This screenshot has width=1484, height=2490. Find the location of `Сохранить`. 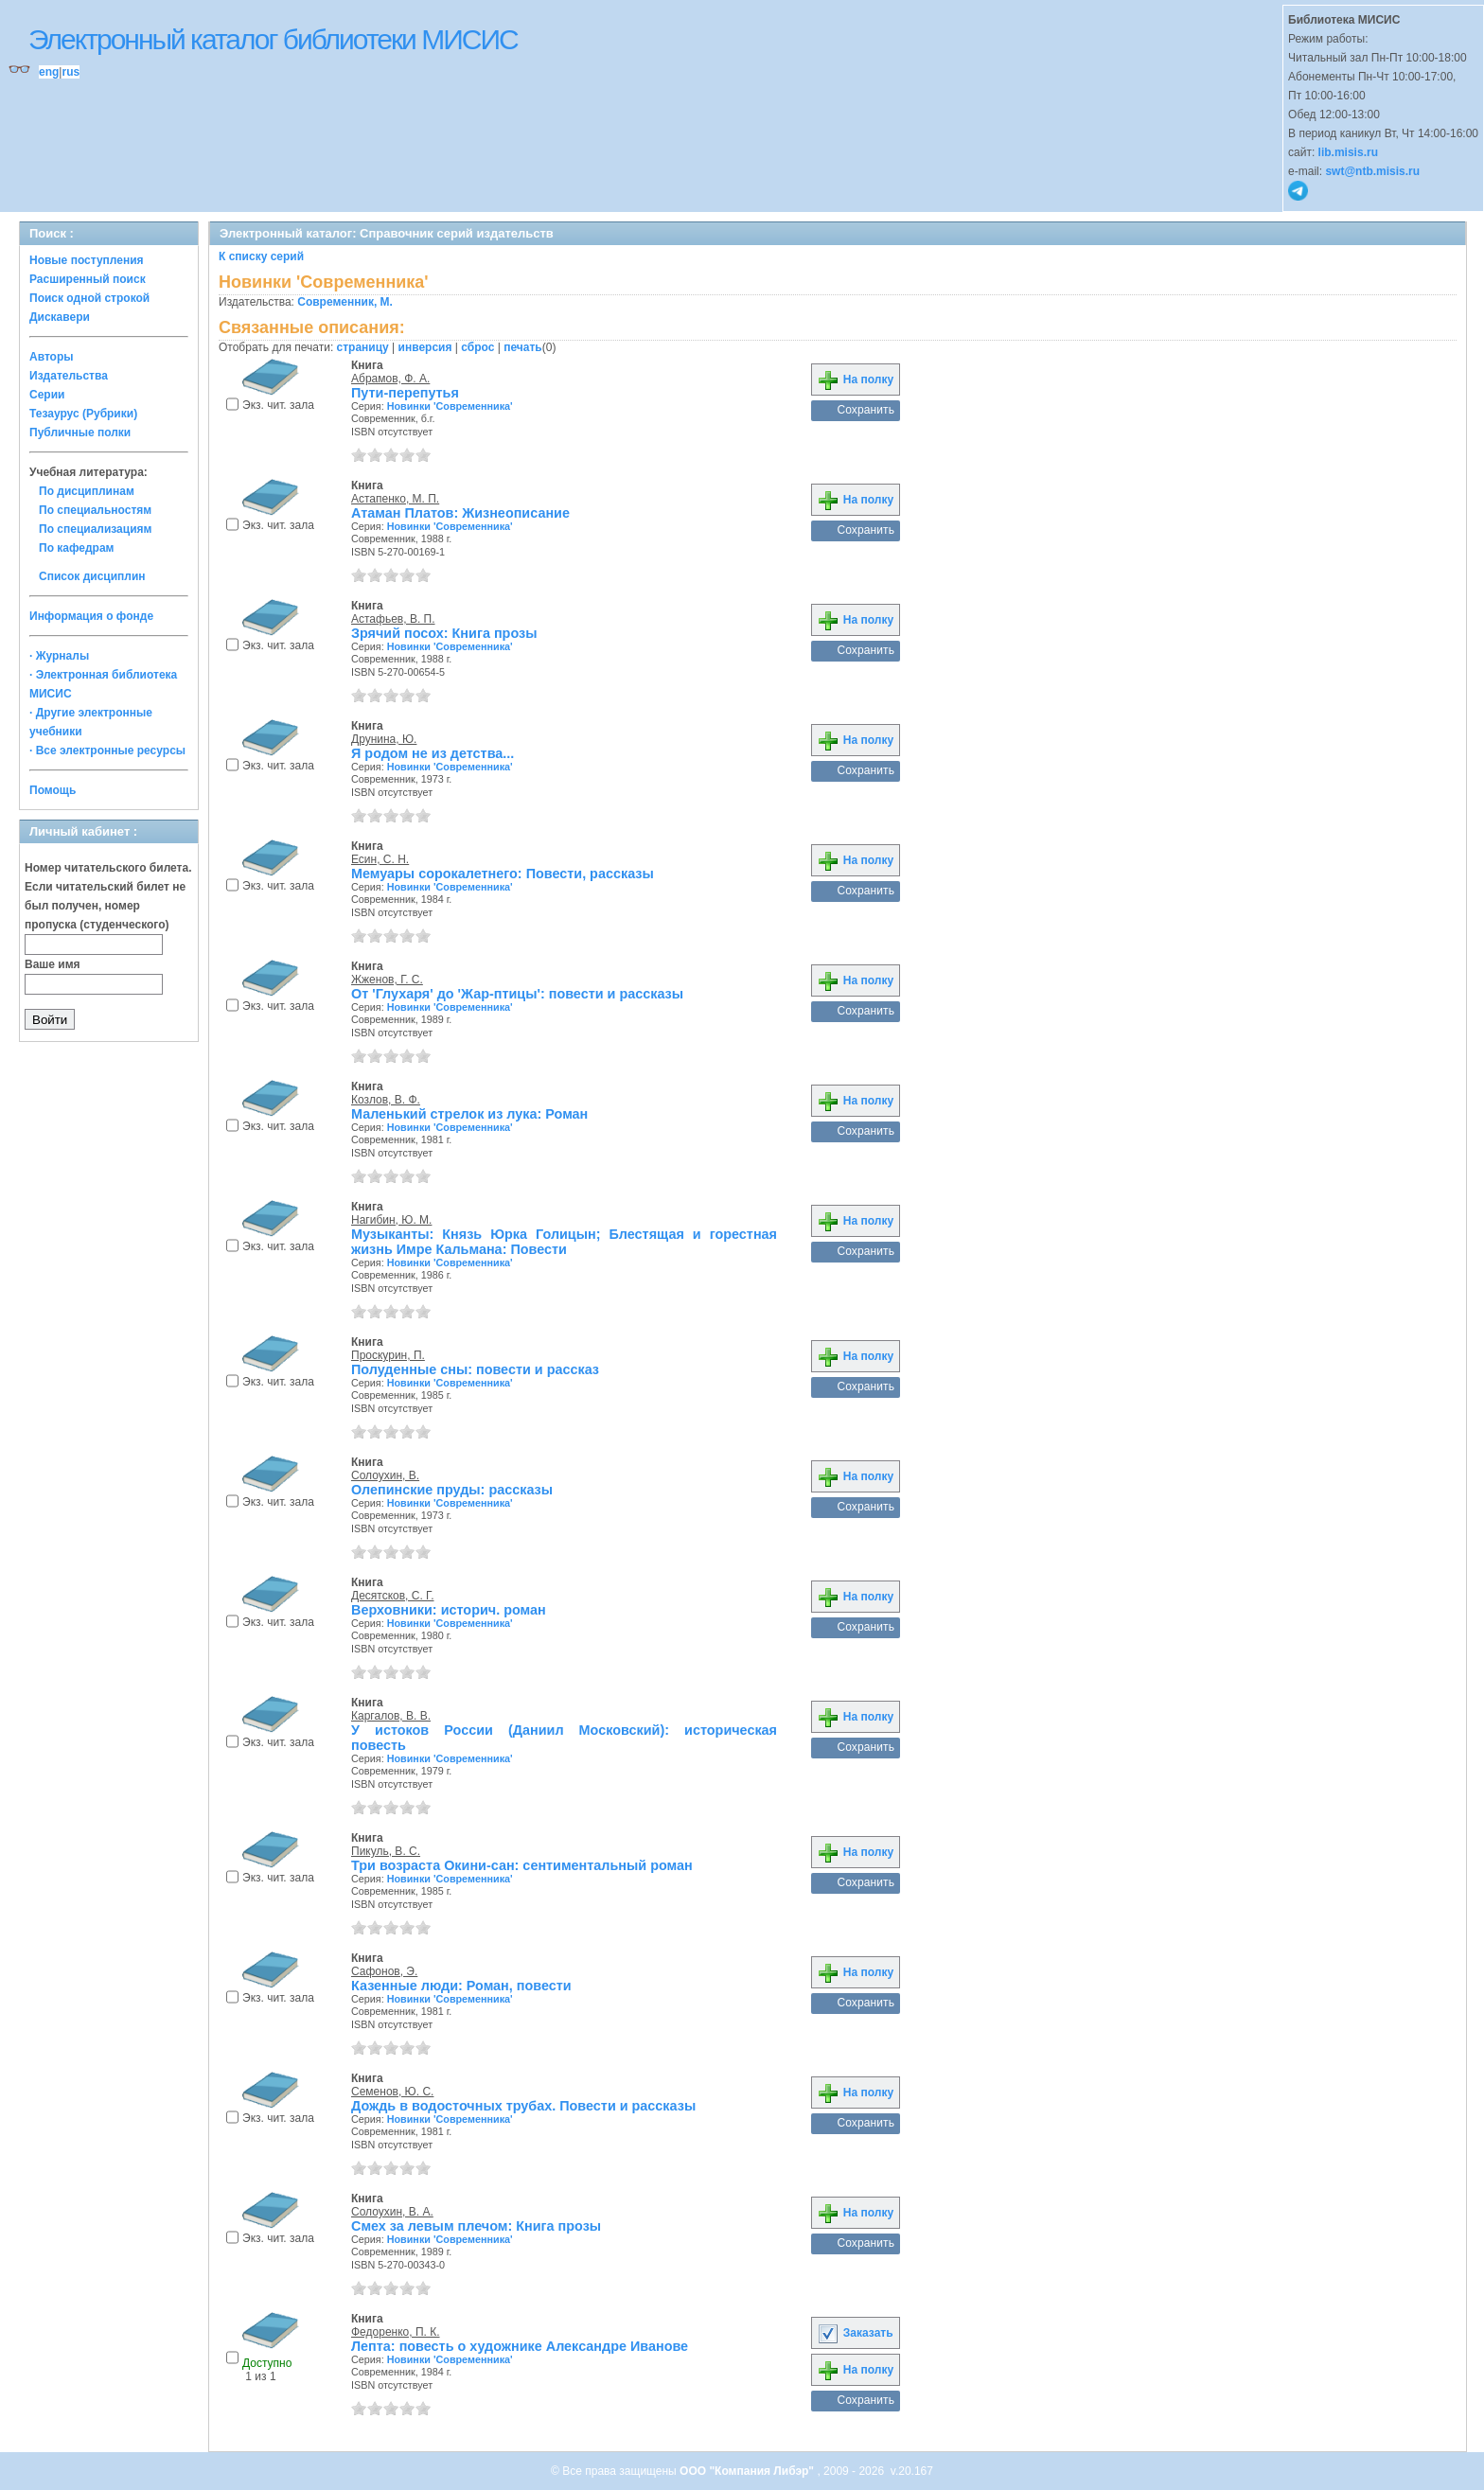

Сохранить is located at coordinates (865, 409).